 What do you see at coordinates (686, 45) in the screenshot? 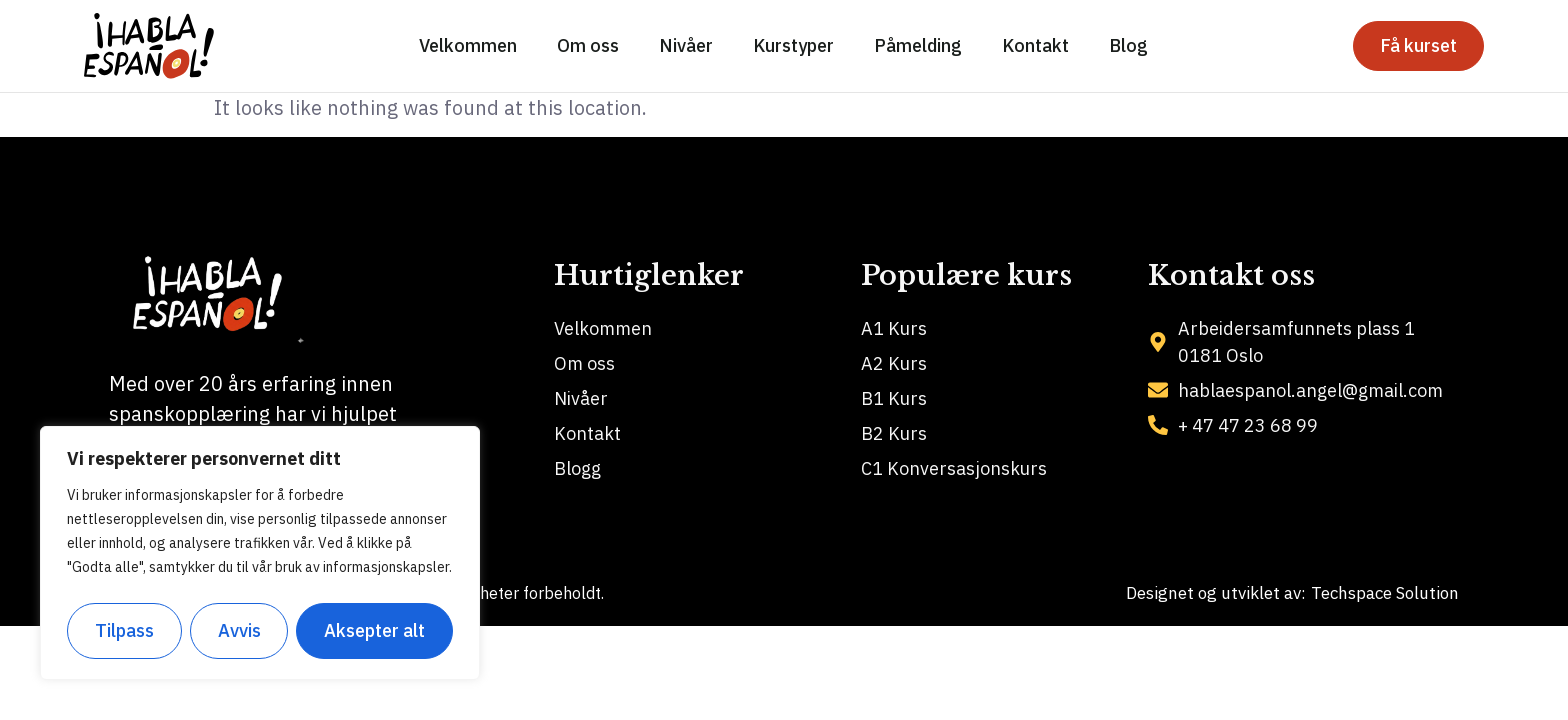
I see `Nivåer` at bounding box center [686, 45].